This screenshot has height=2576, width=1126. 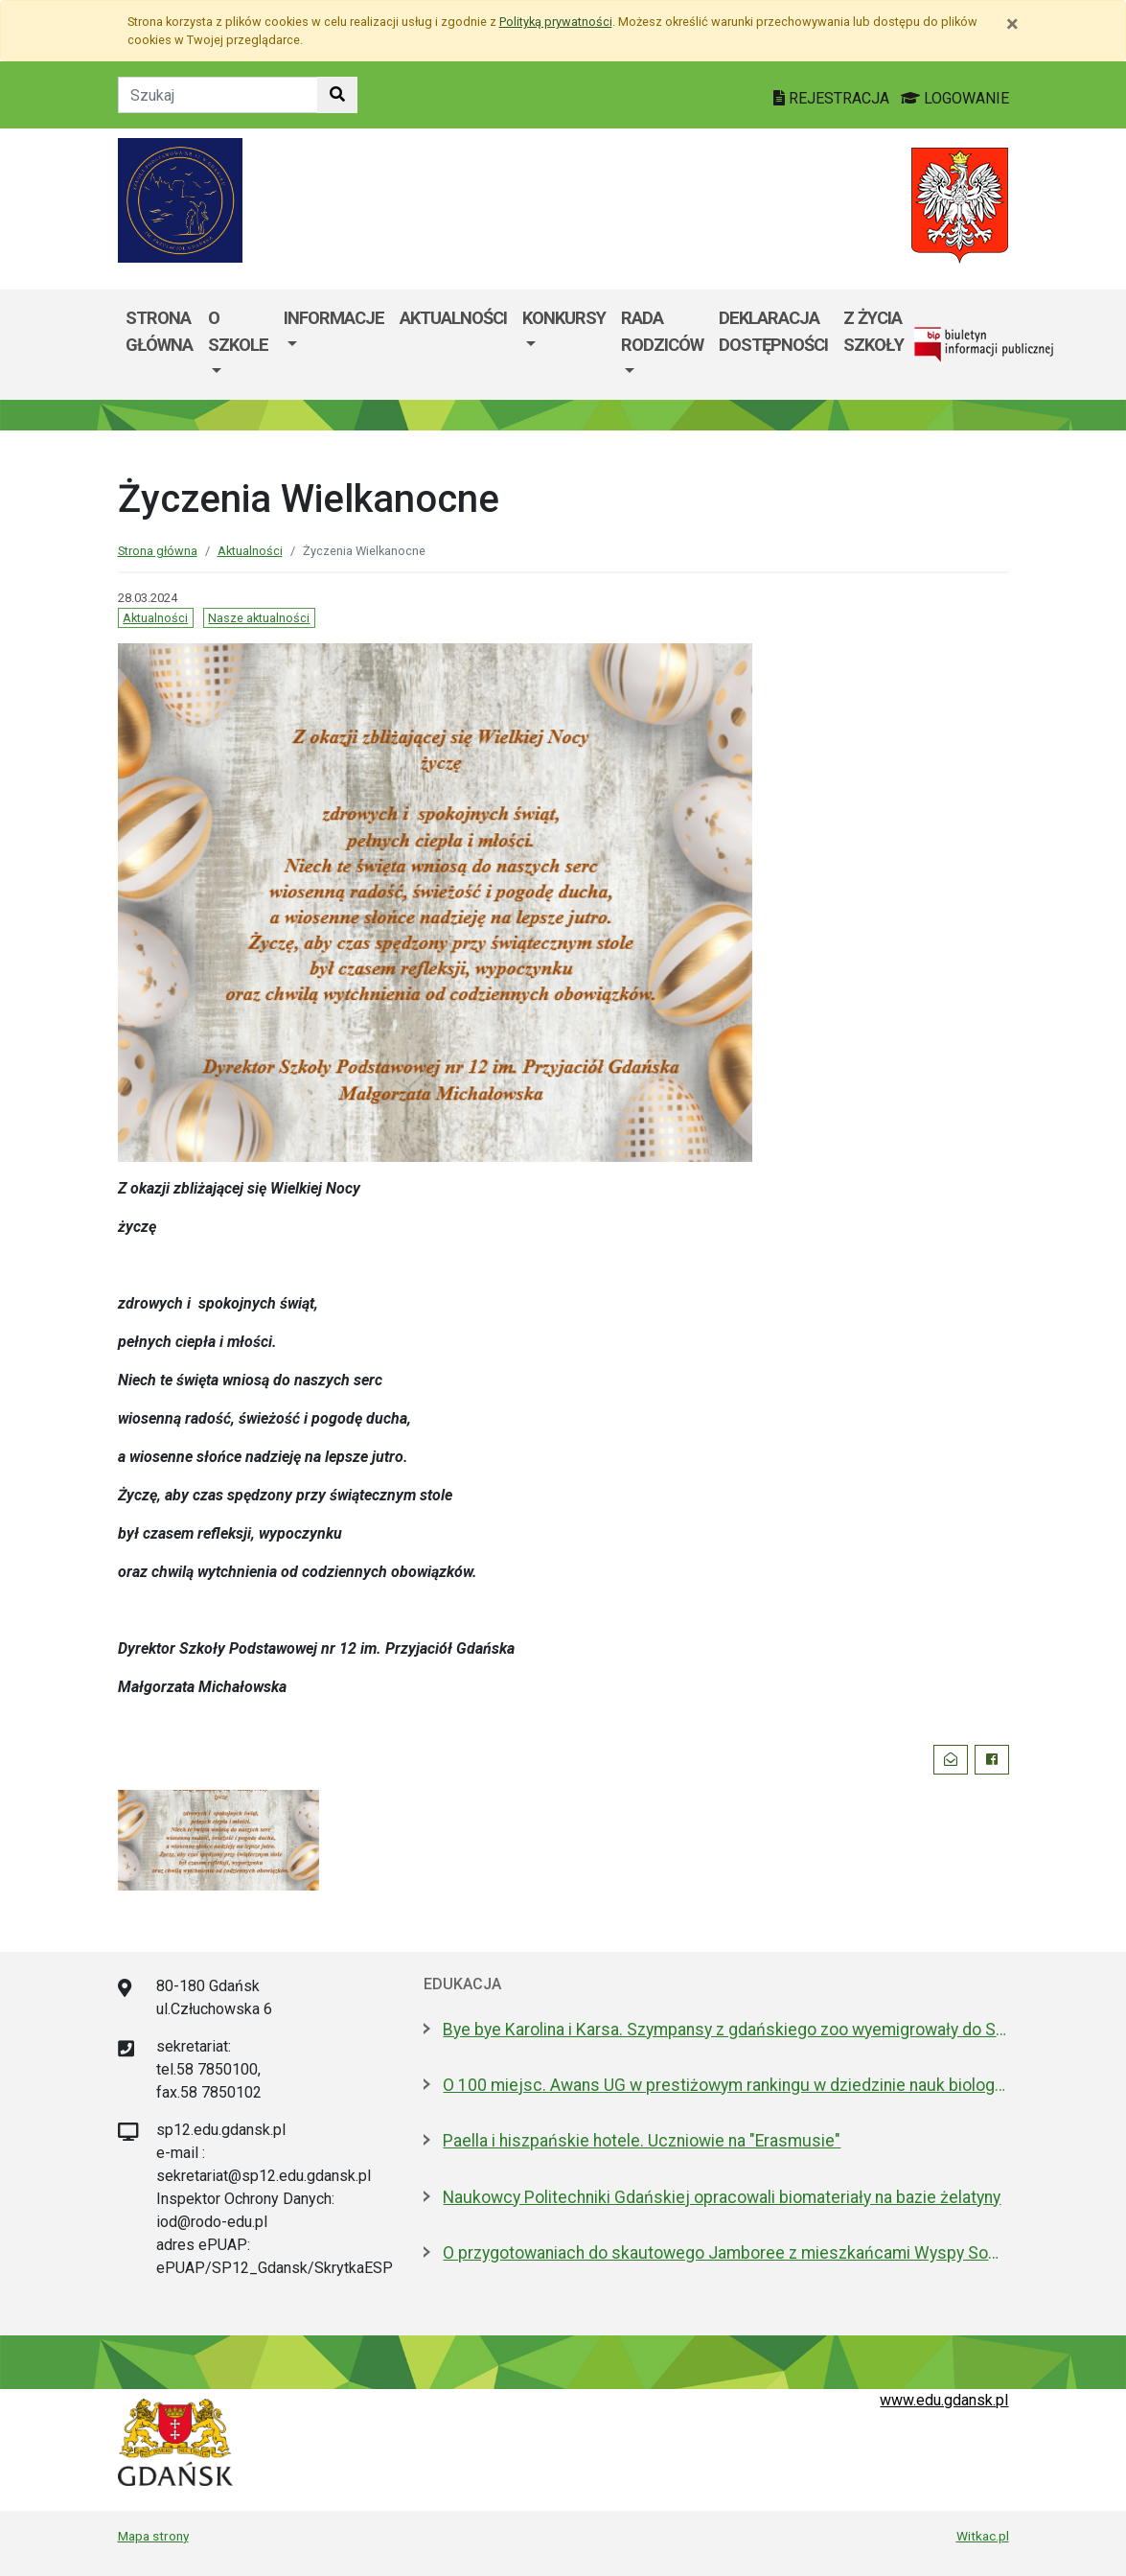 What do you see at coordinates (873, 331) in the screenshot?
I see `Z życia szkoły` at bounding box center [873, 331].